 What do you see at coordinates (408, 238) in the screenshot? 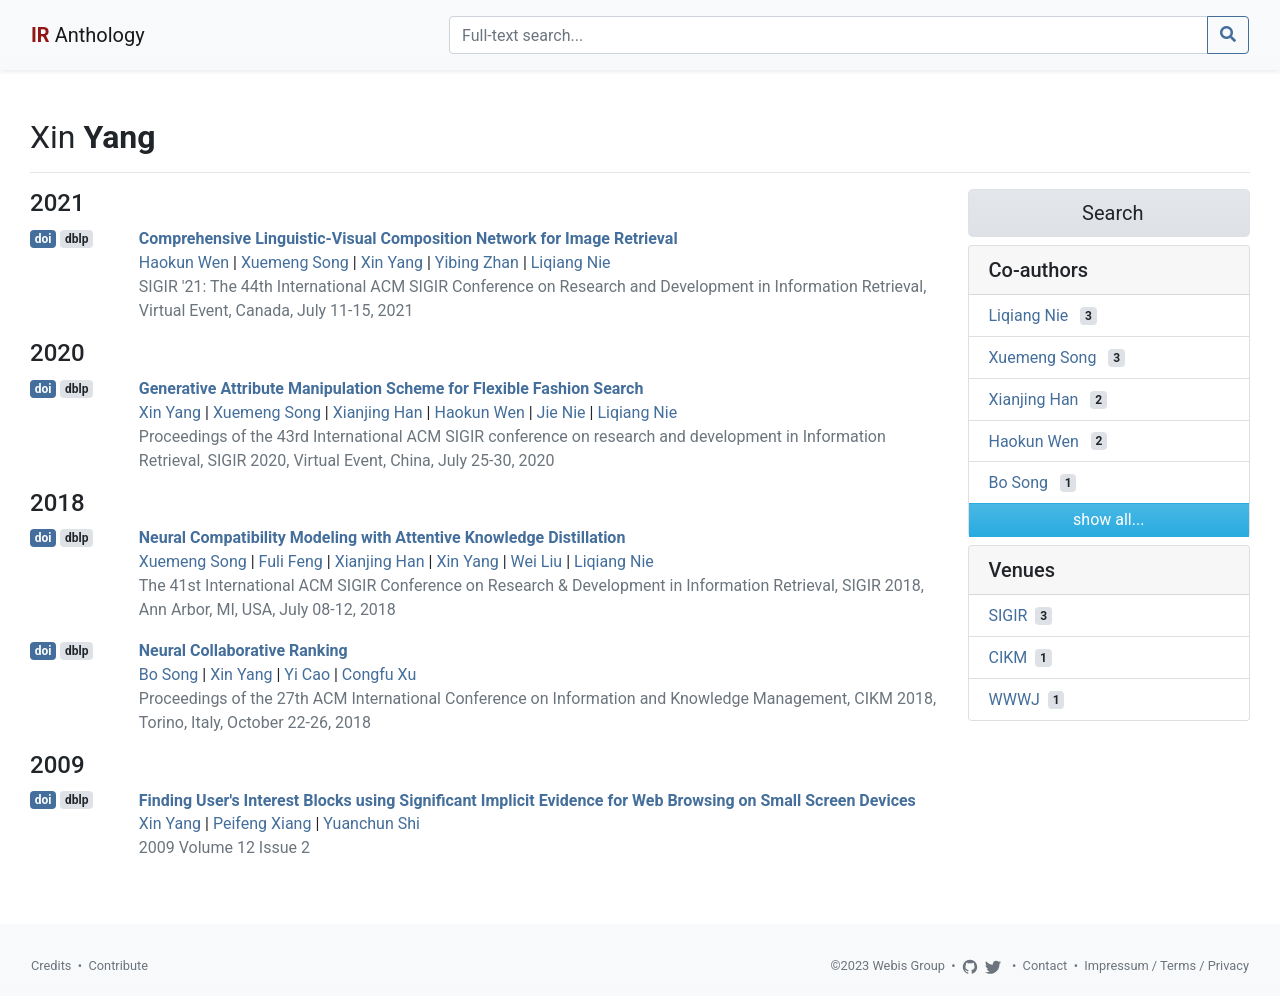
I see `Comprehensive Linguistic-Visual Composition Network for Image Retrieval` at bounding box center [408, 238].